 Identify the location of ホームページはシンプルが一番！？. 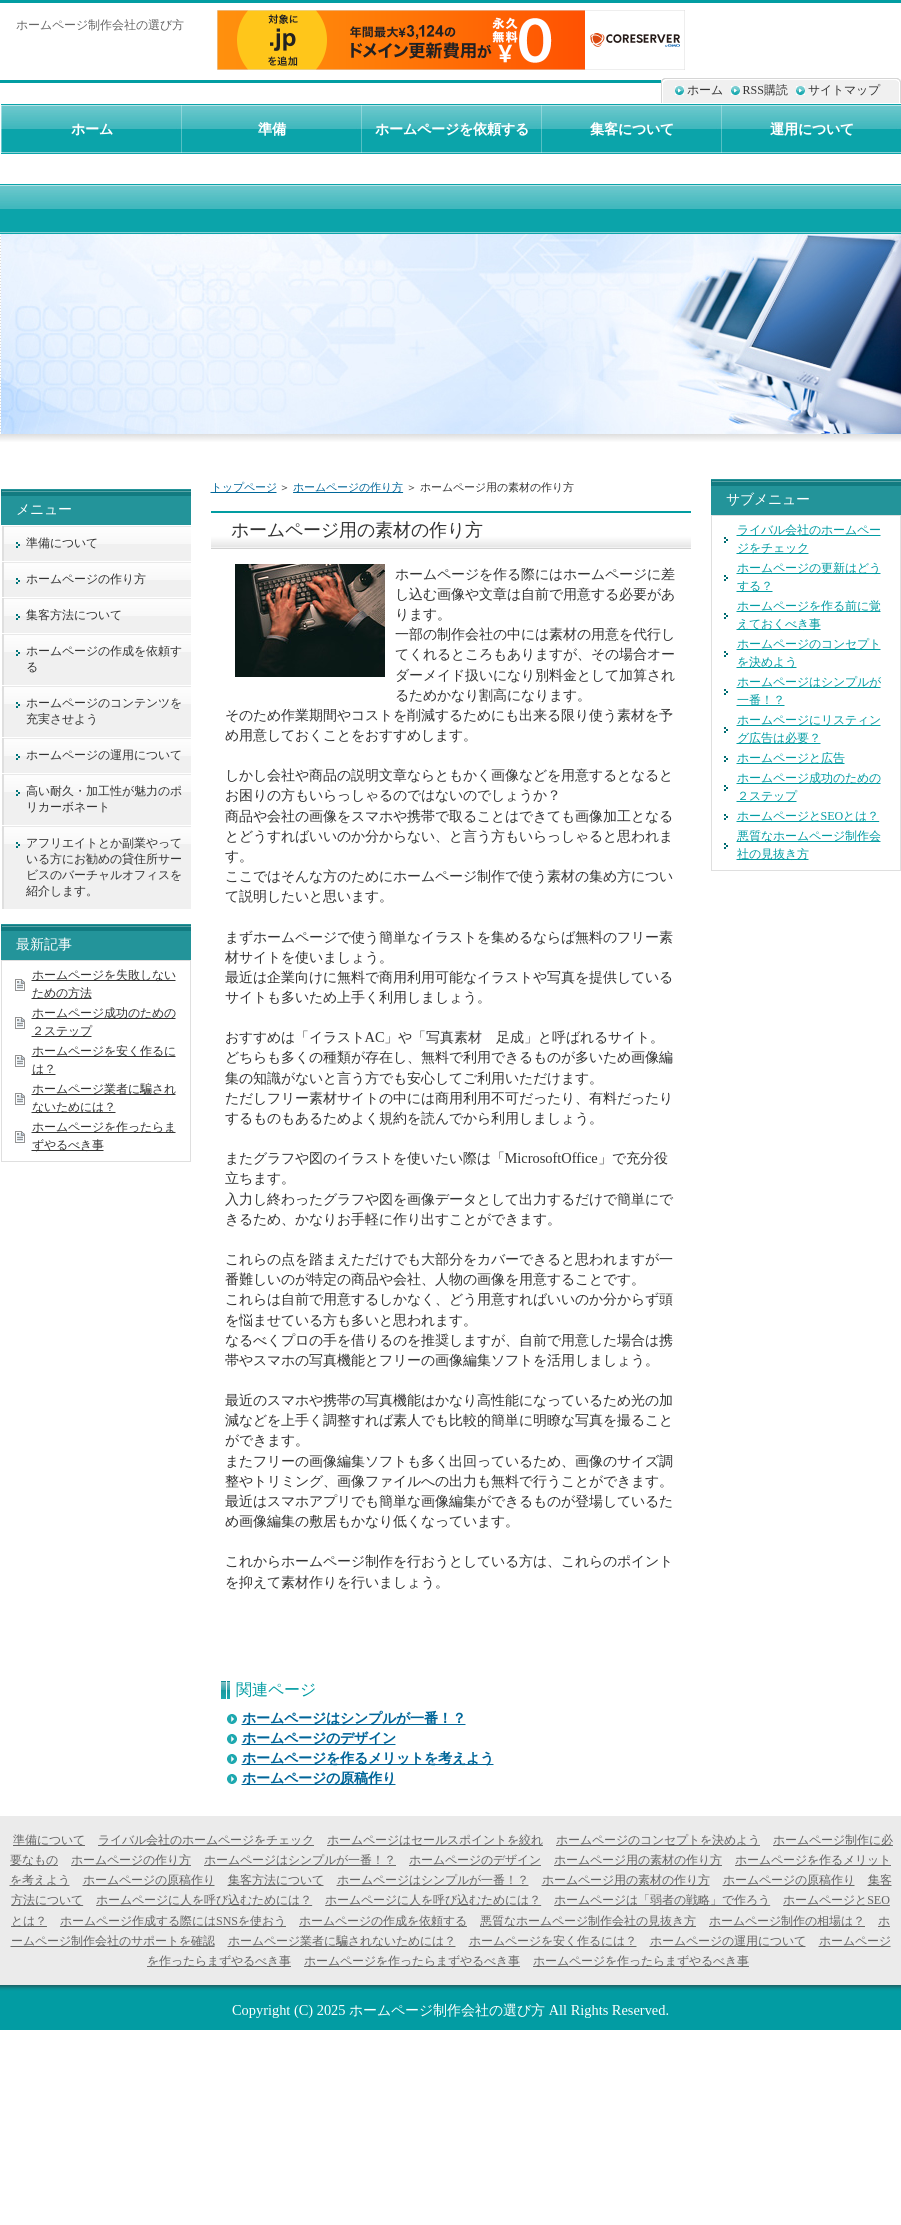
(354, 1718).